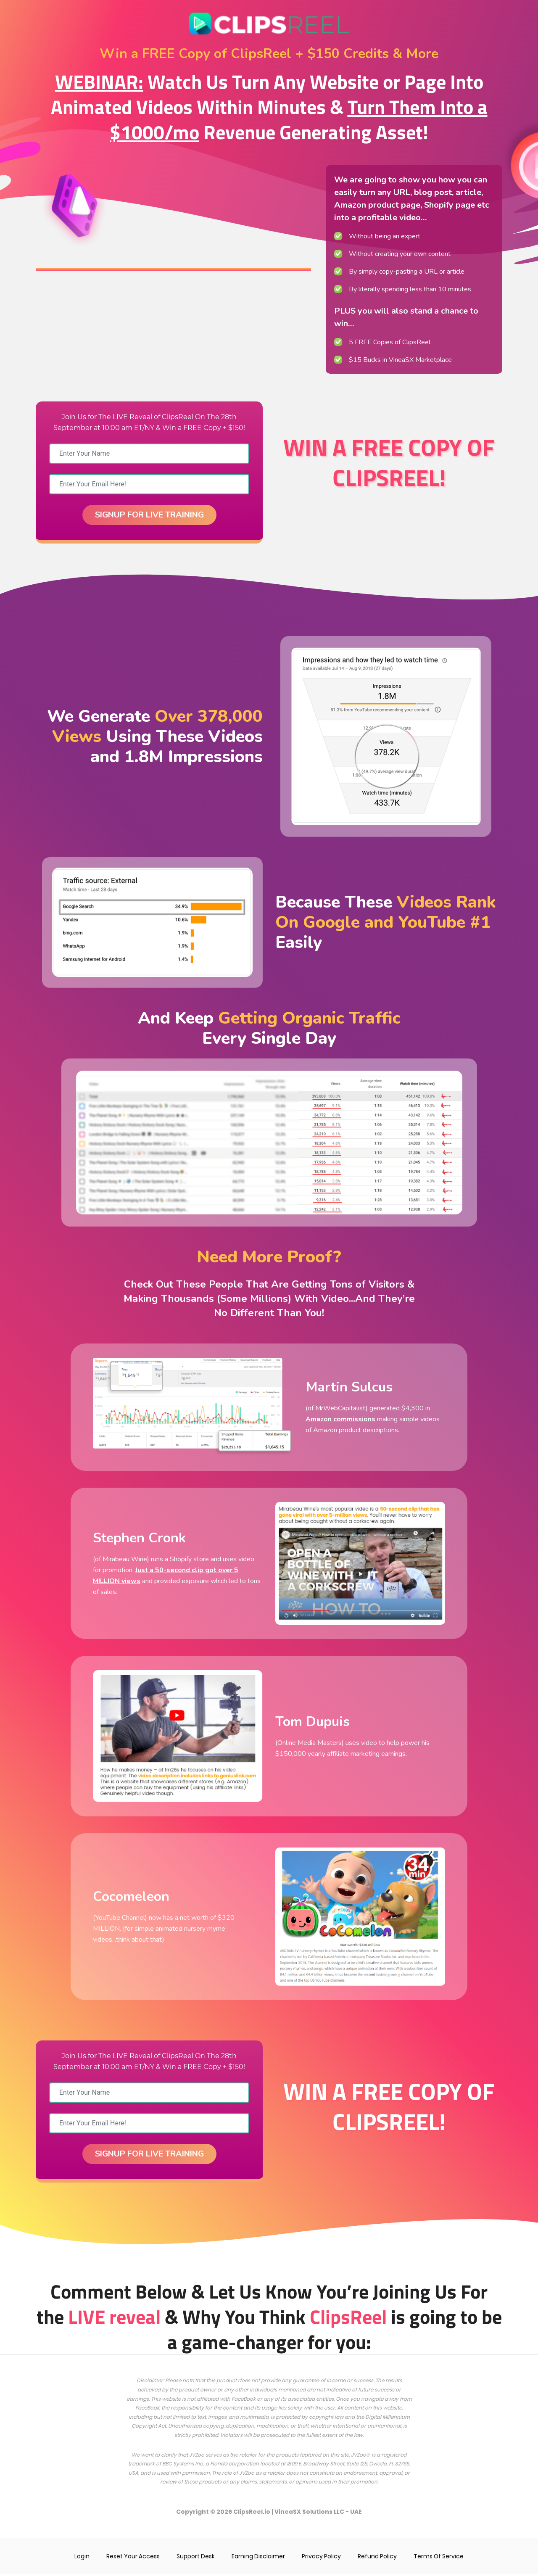 The image size is (538, 2576). What do you see at coordinates (379, 2558) in the screenshot?
I see `Refund Policy` at bounding box center [379, 2558].